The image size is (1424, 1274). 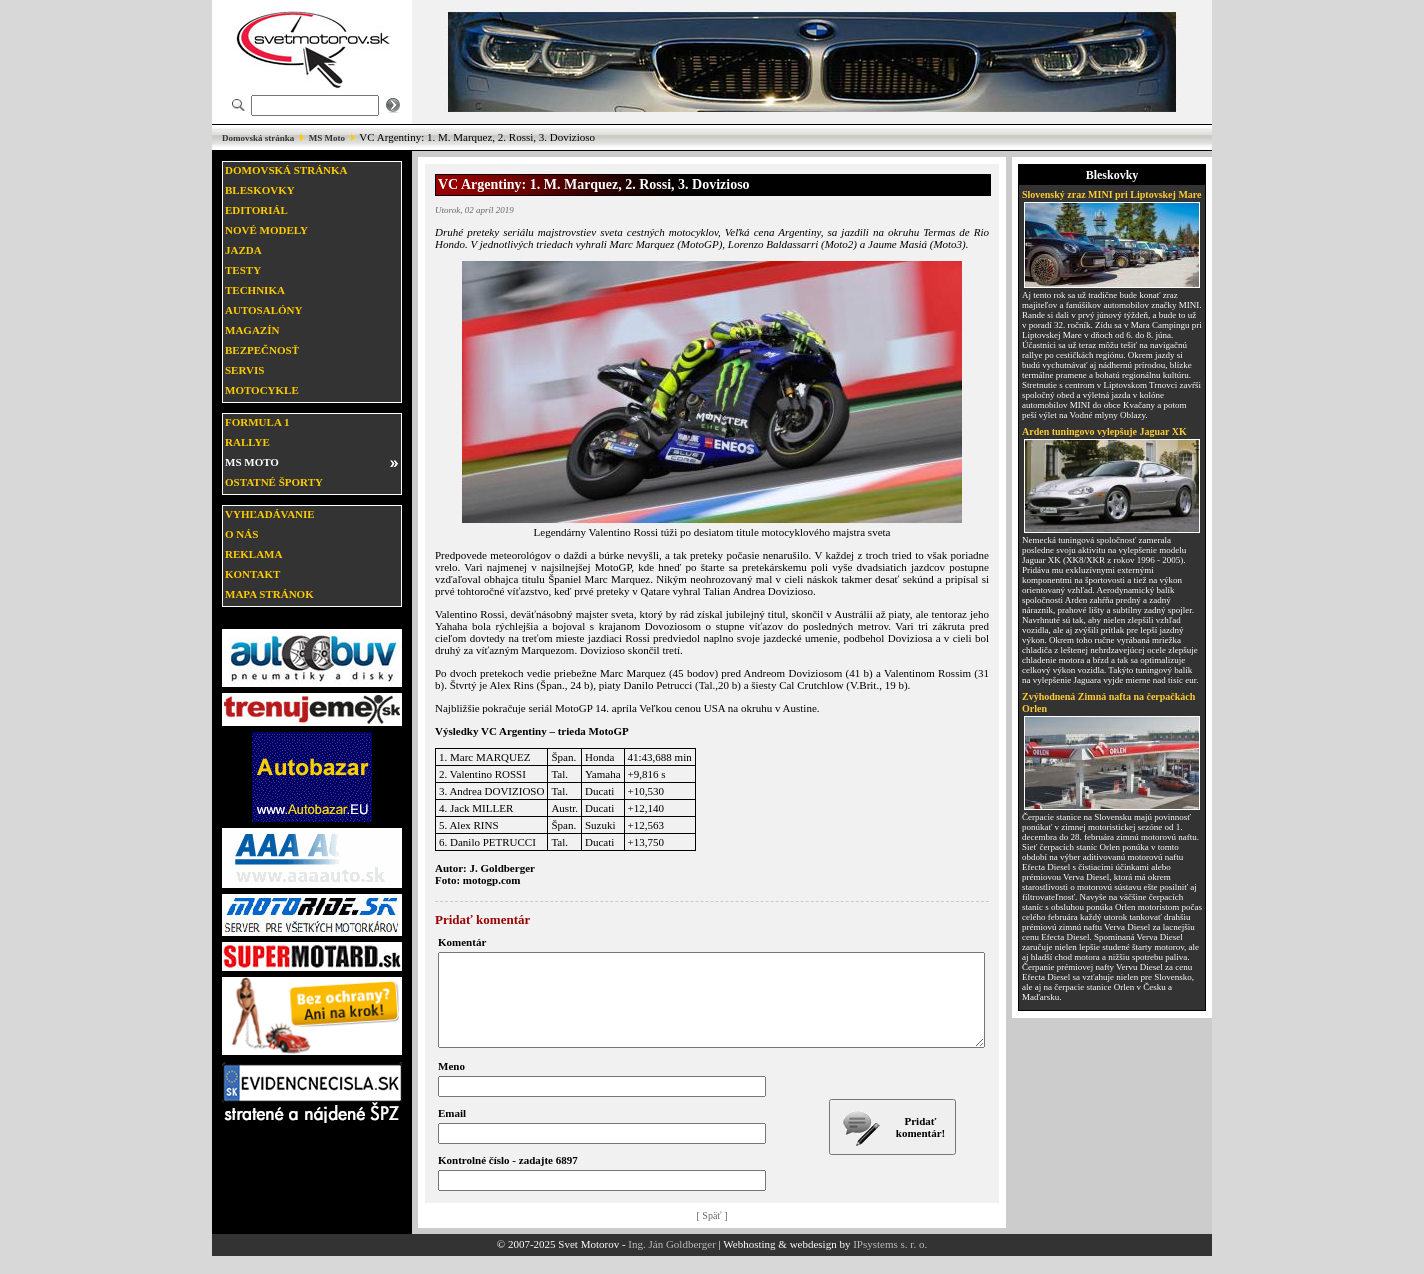 I want to click on Ing. Ján Goldberger, so click(x=671, y=1262).